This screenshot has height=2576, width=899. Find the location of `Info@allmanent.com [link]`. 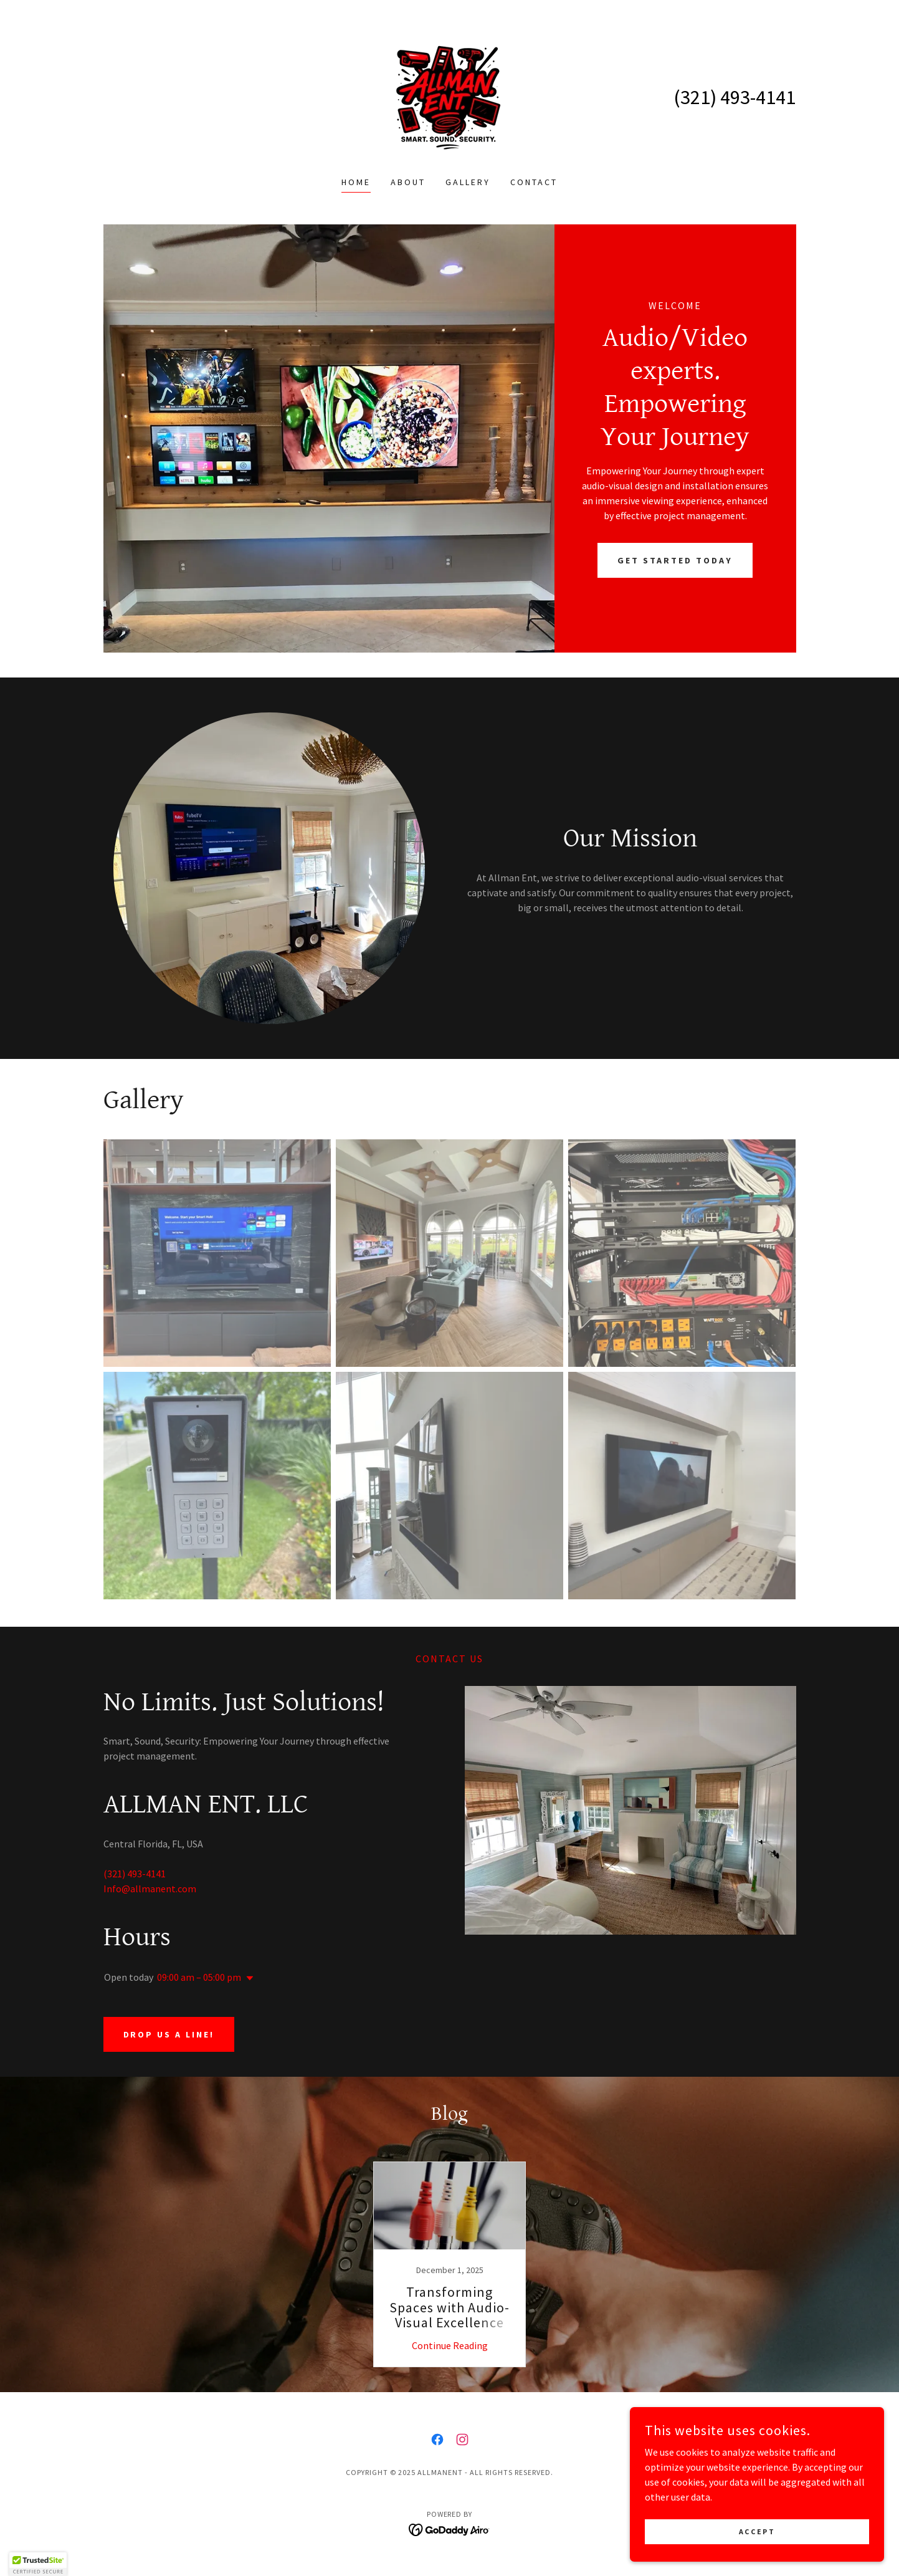

Info@allmanent.com [link] is located at coordinates (149, 1888).